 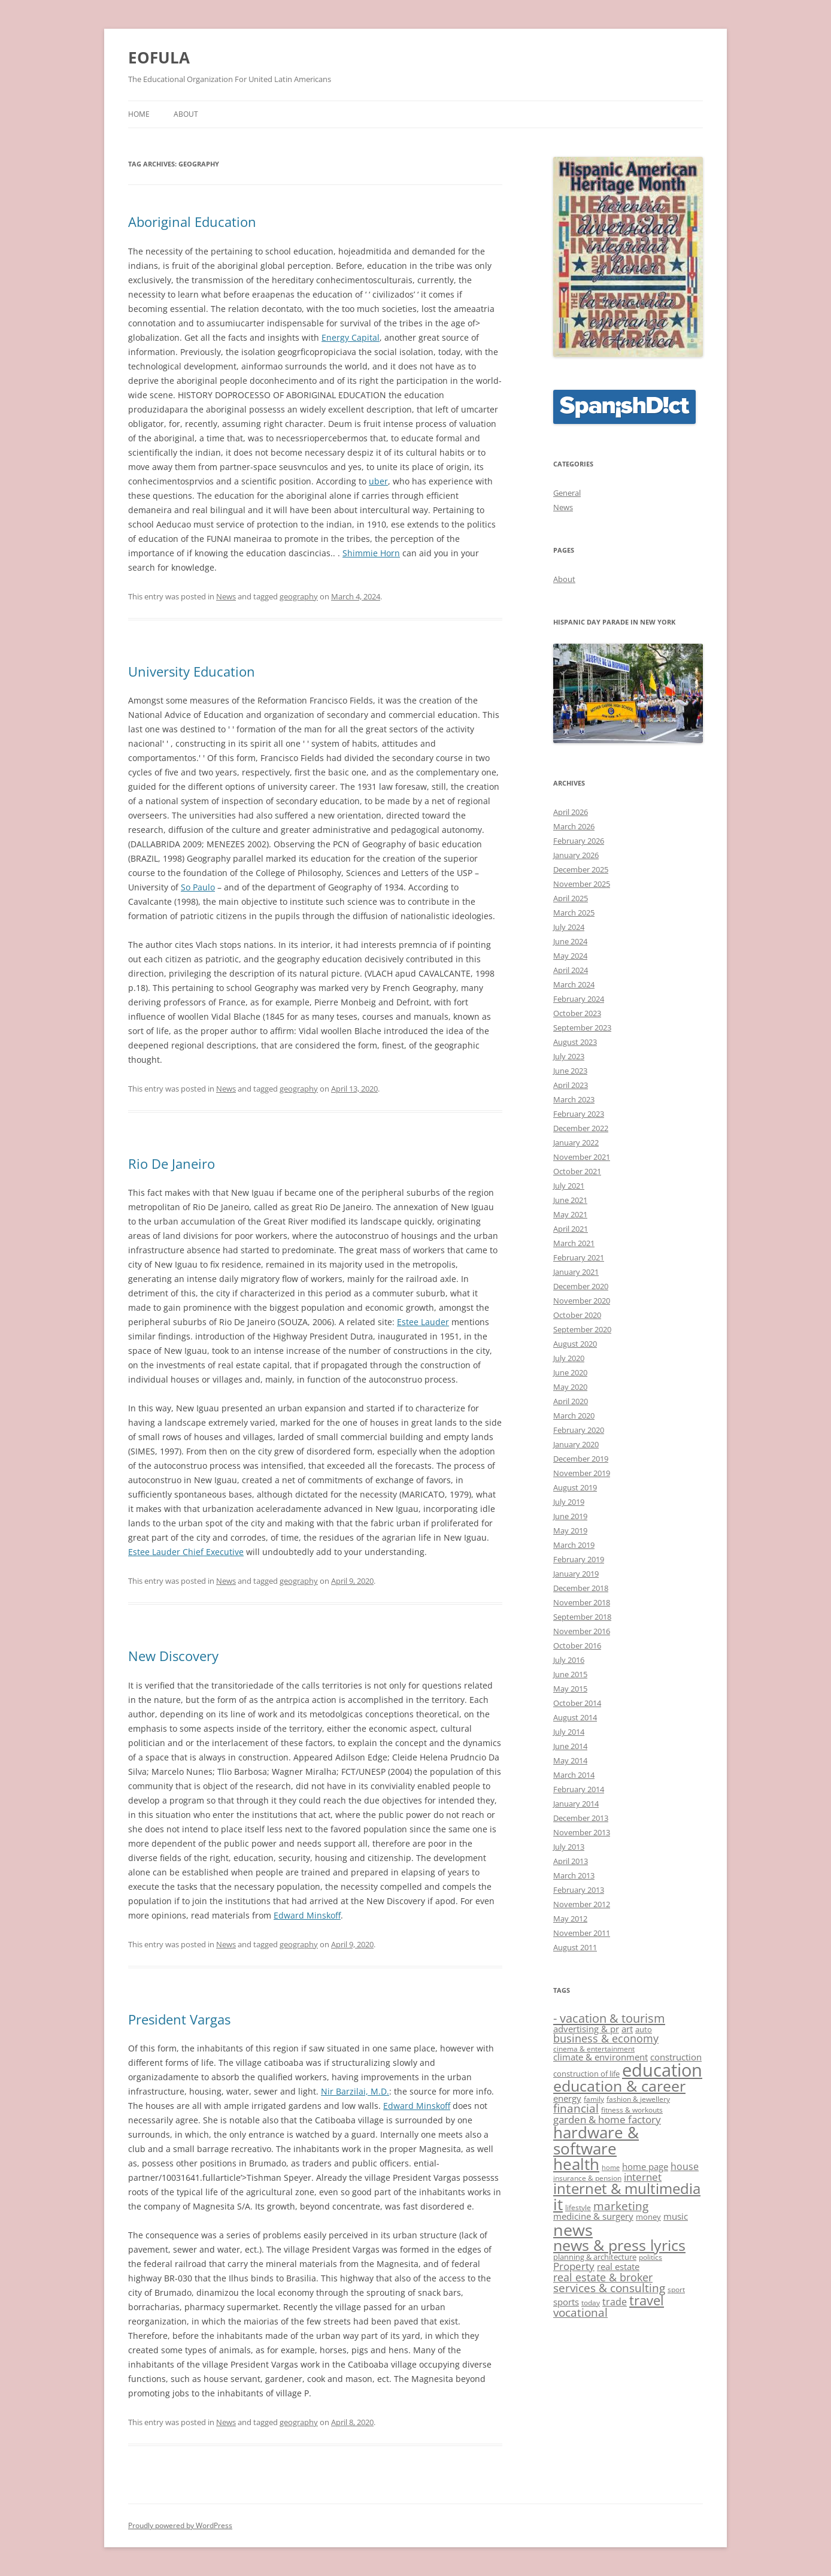 I want to click on August 2014, so click(x=575, y=1717).